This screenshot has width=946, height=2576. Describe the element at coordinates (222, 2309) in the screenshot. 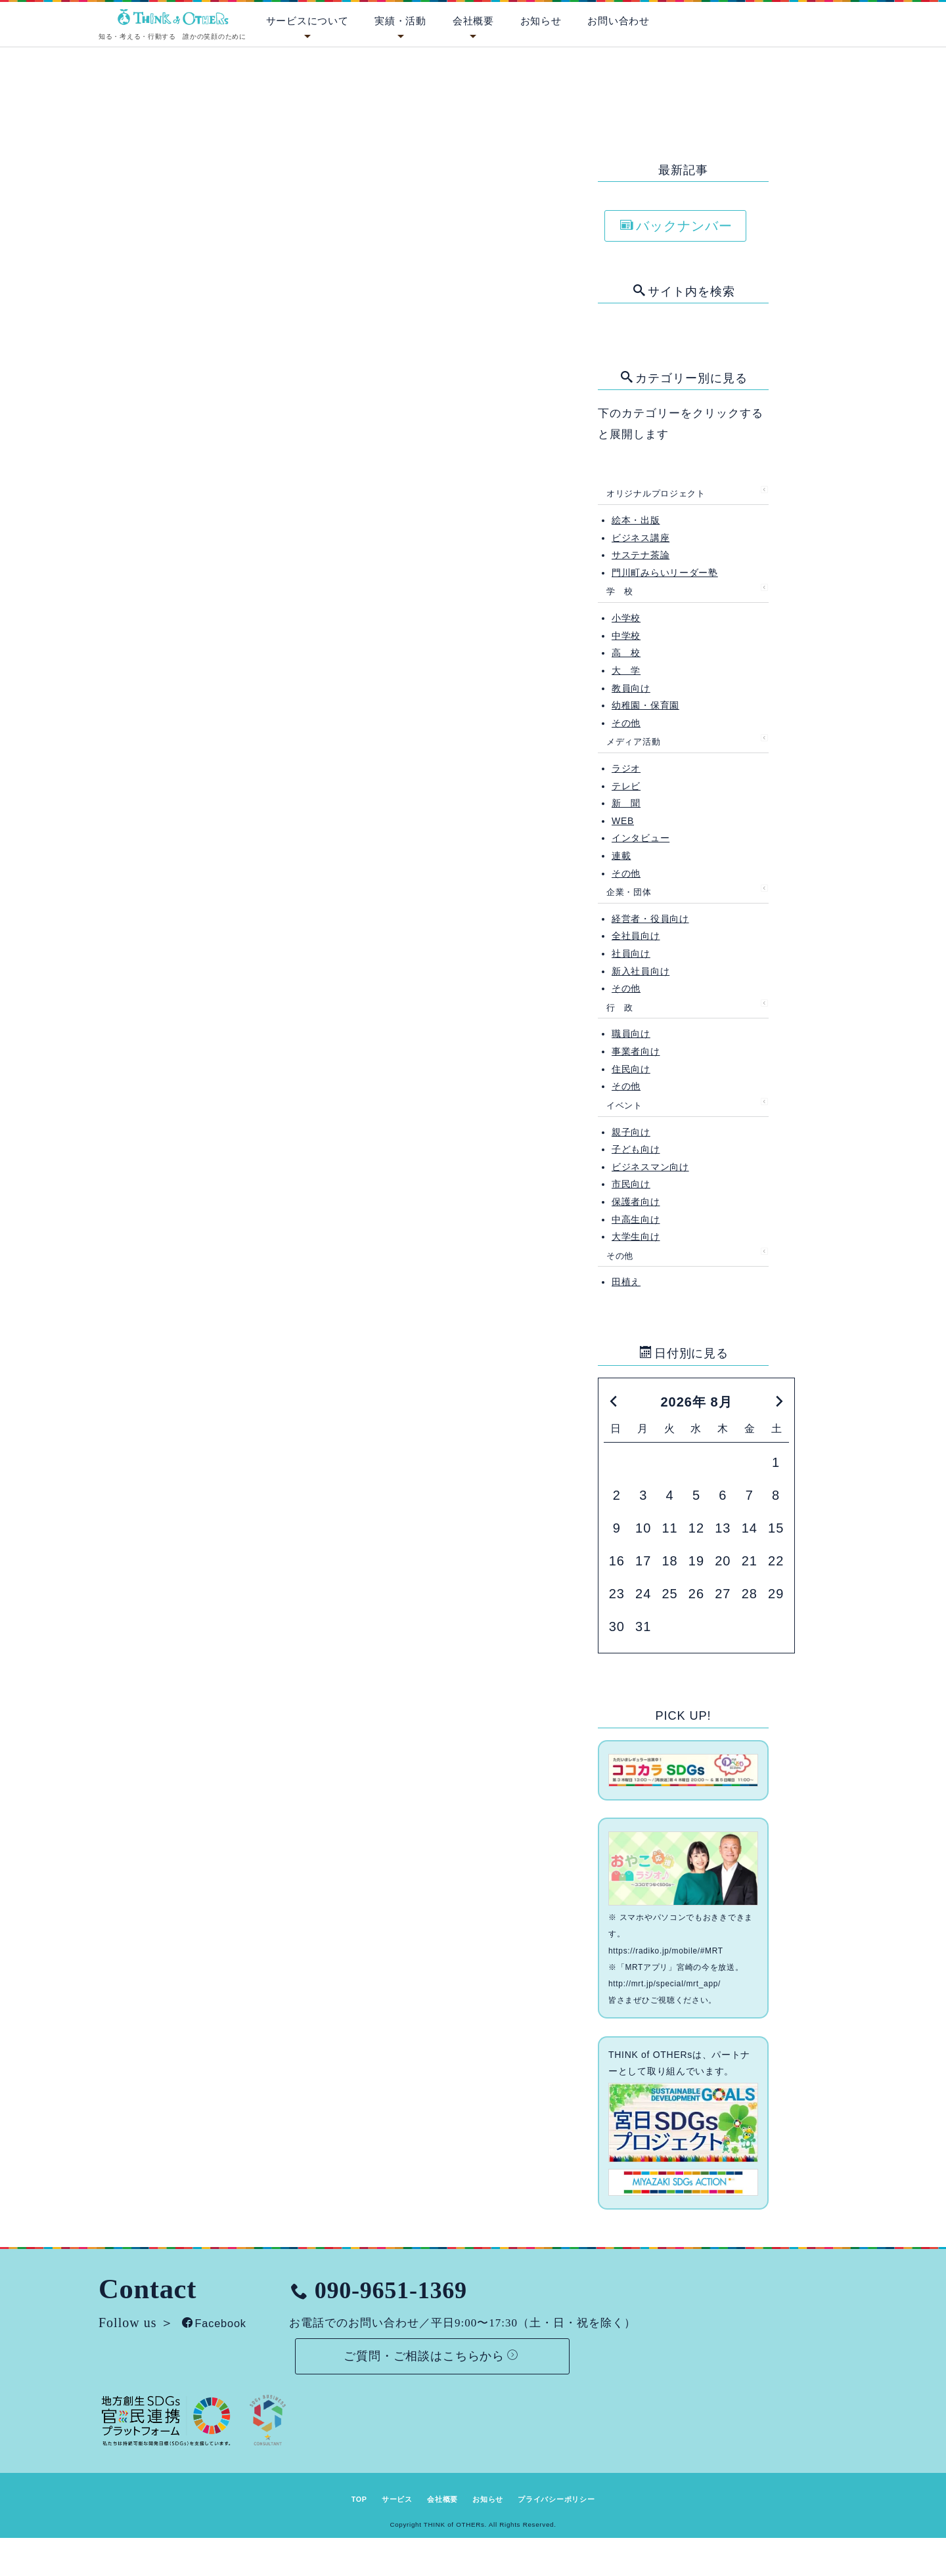

I see `Facebook` at that location.